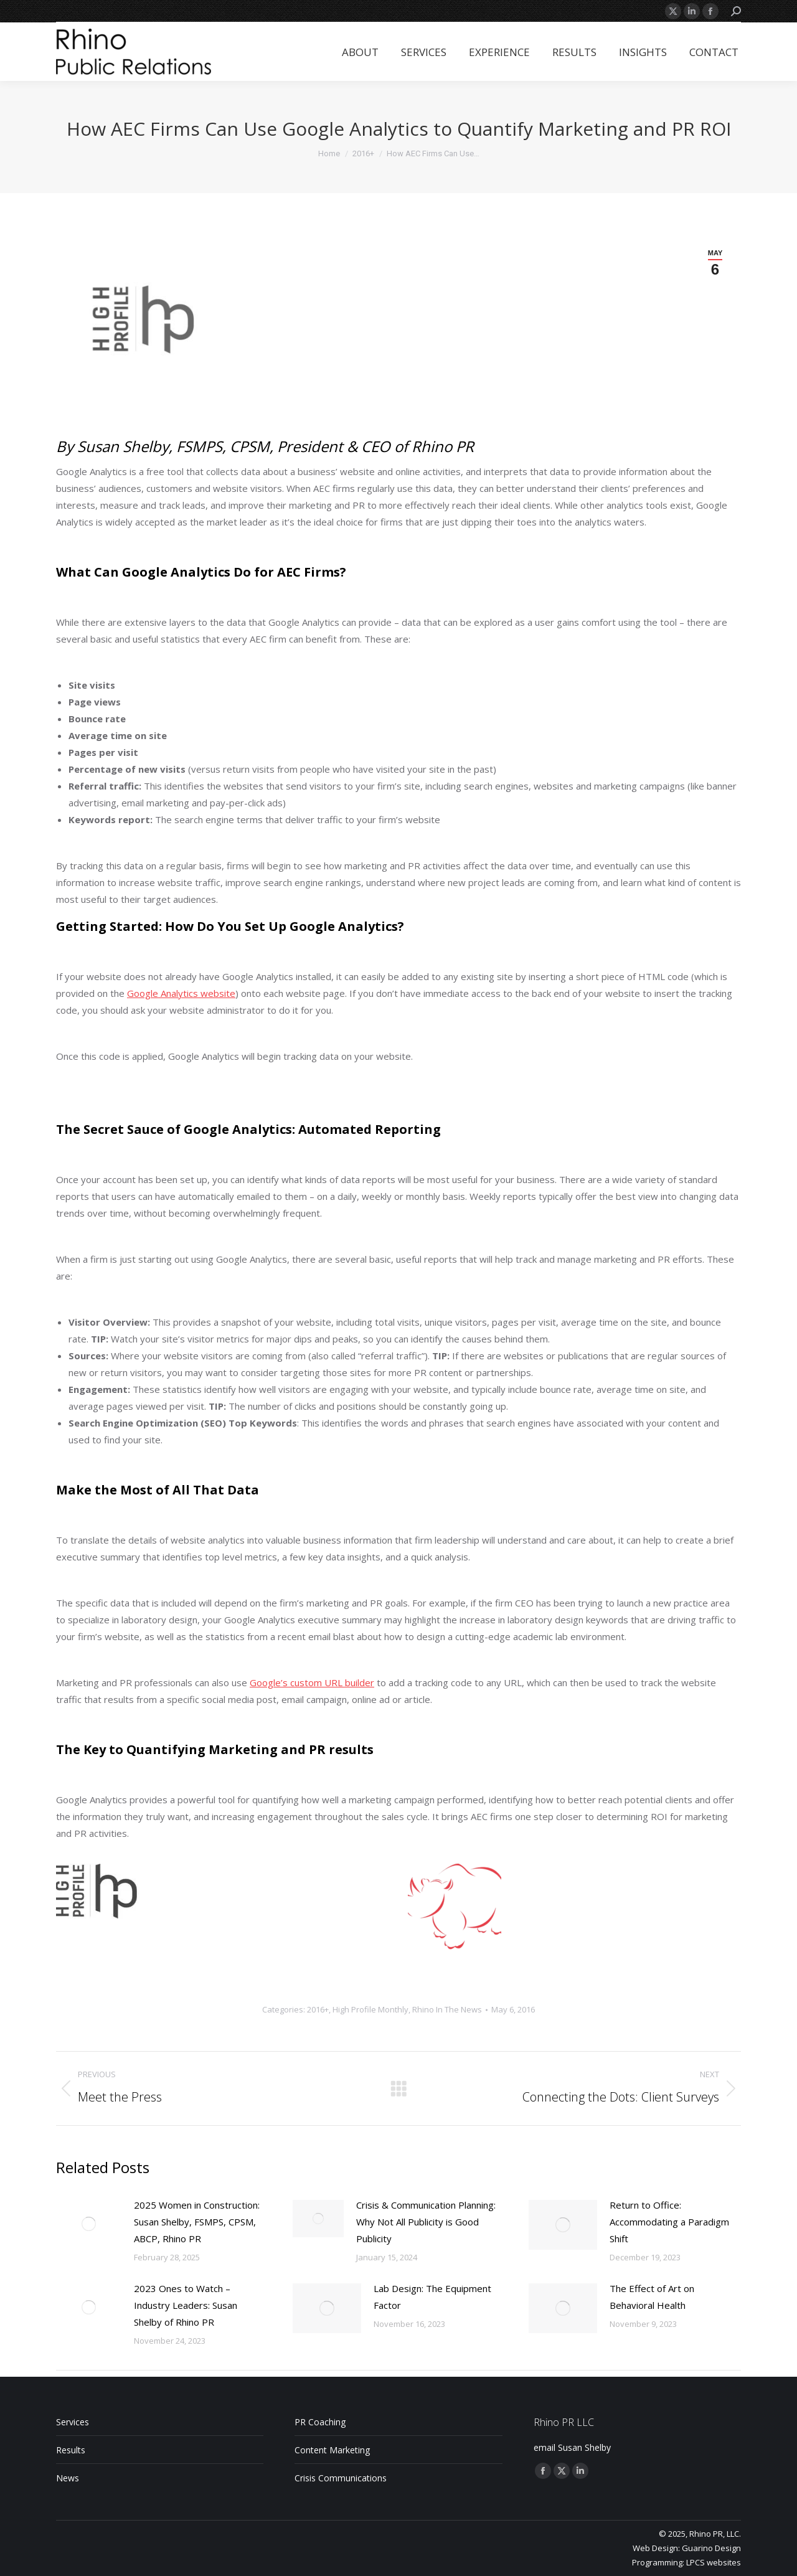 The height and width of the screenshot is (2576, 797). Describe the element at coordinates (652, 2296) in the screenshot. I see `The Effect of Art on Behavioral Health` at that location.